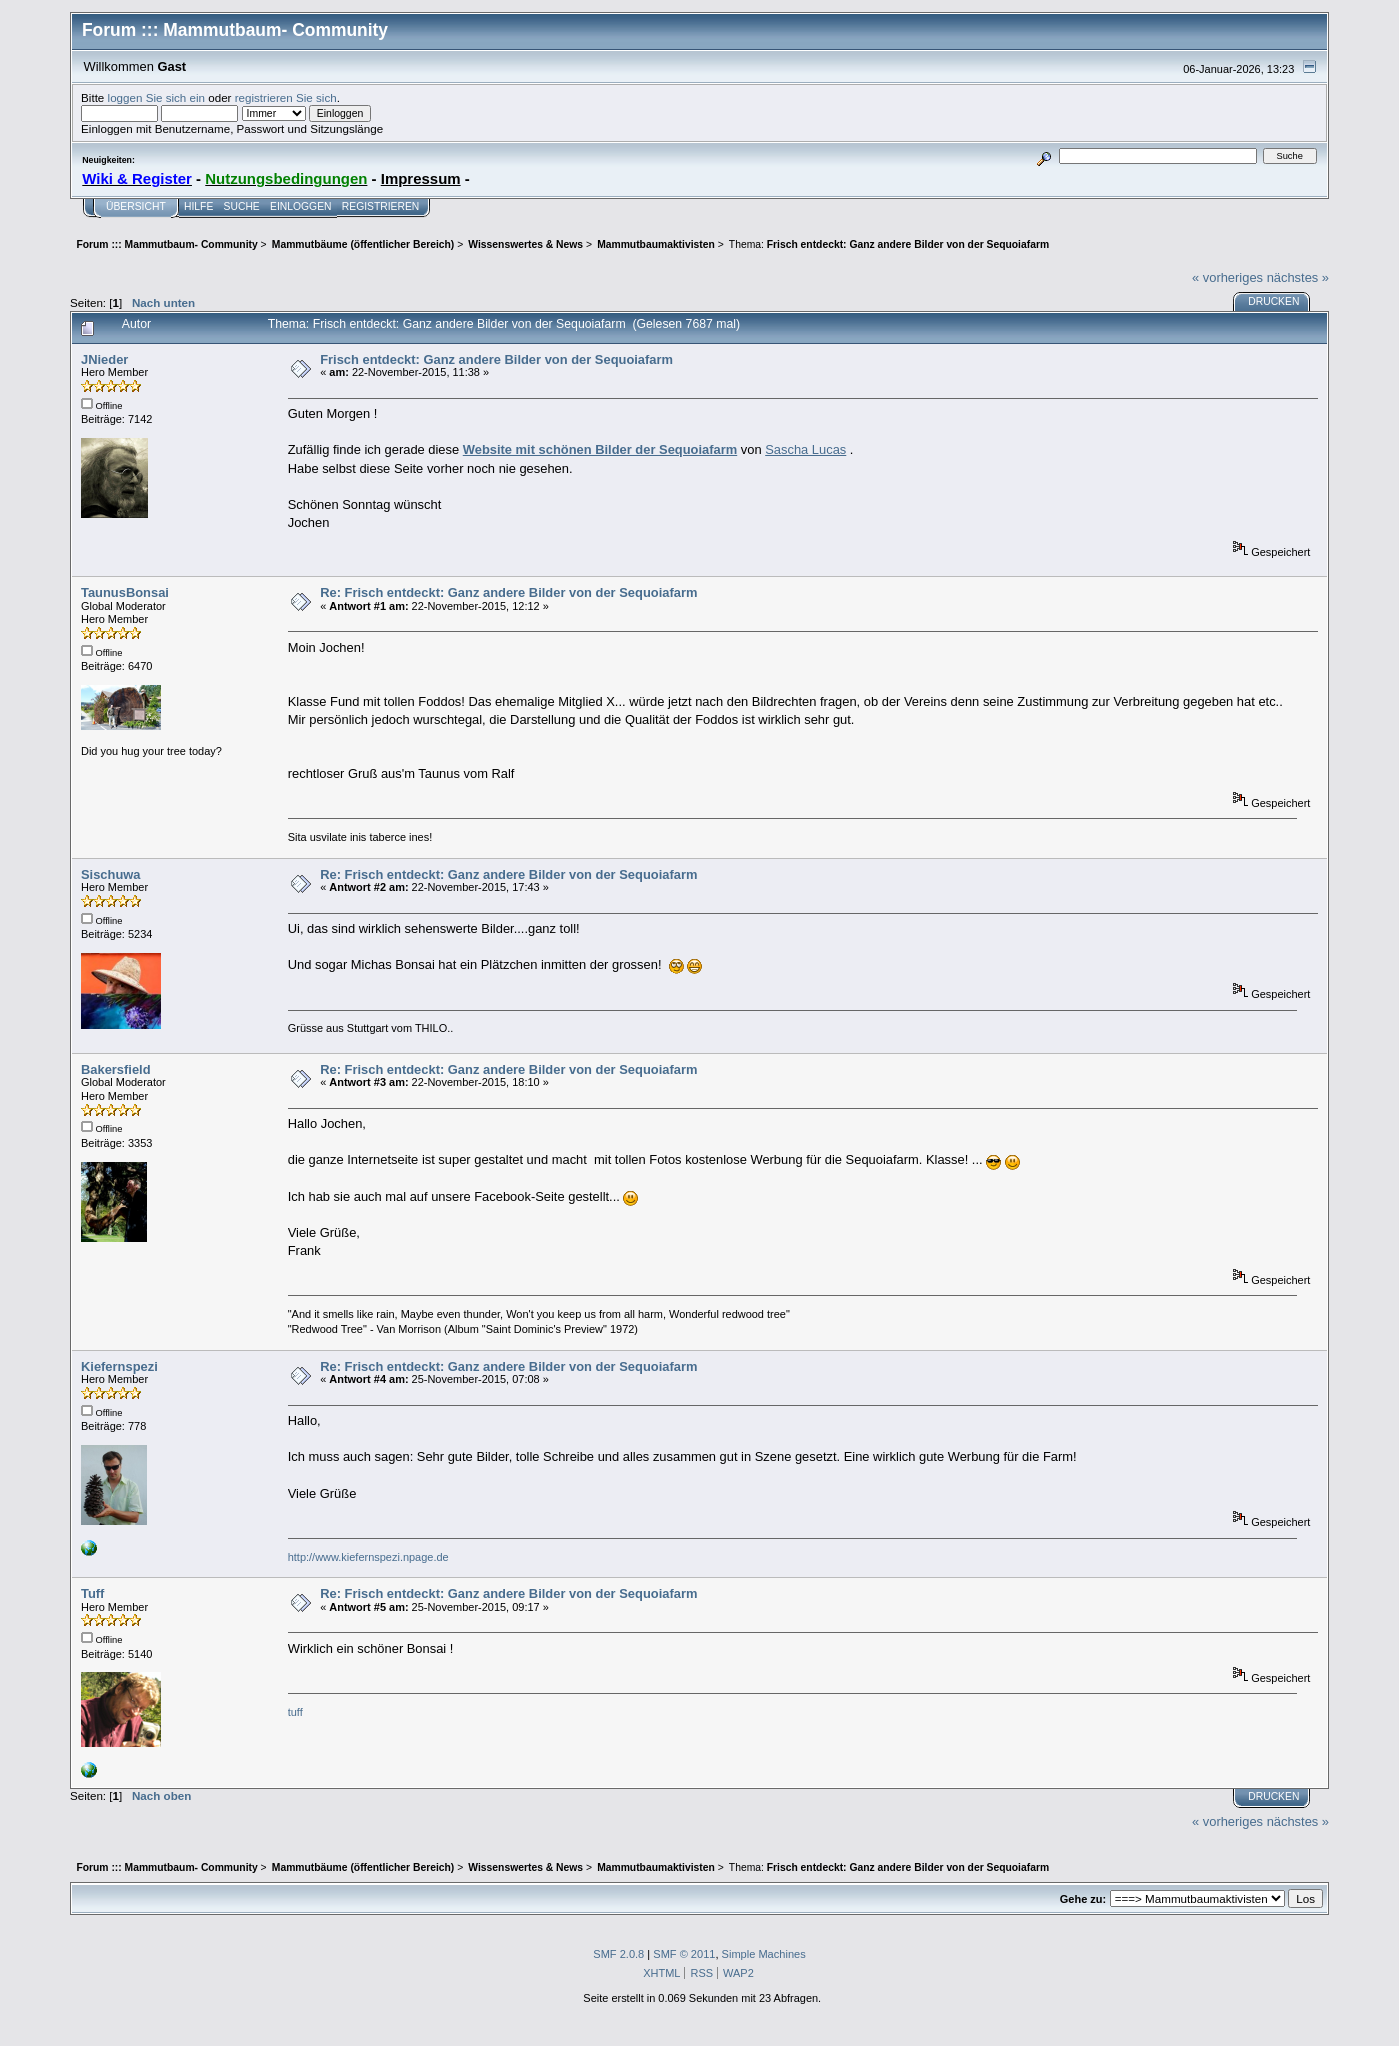  I want to click on « vorheriges, so click(1227, 277).